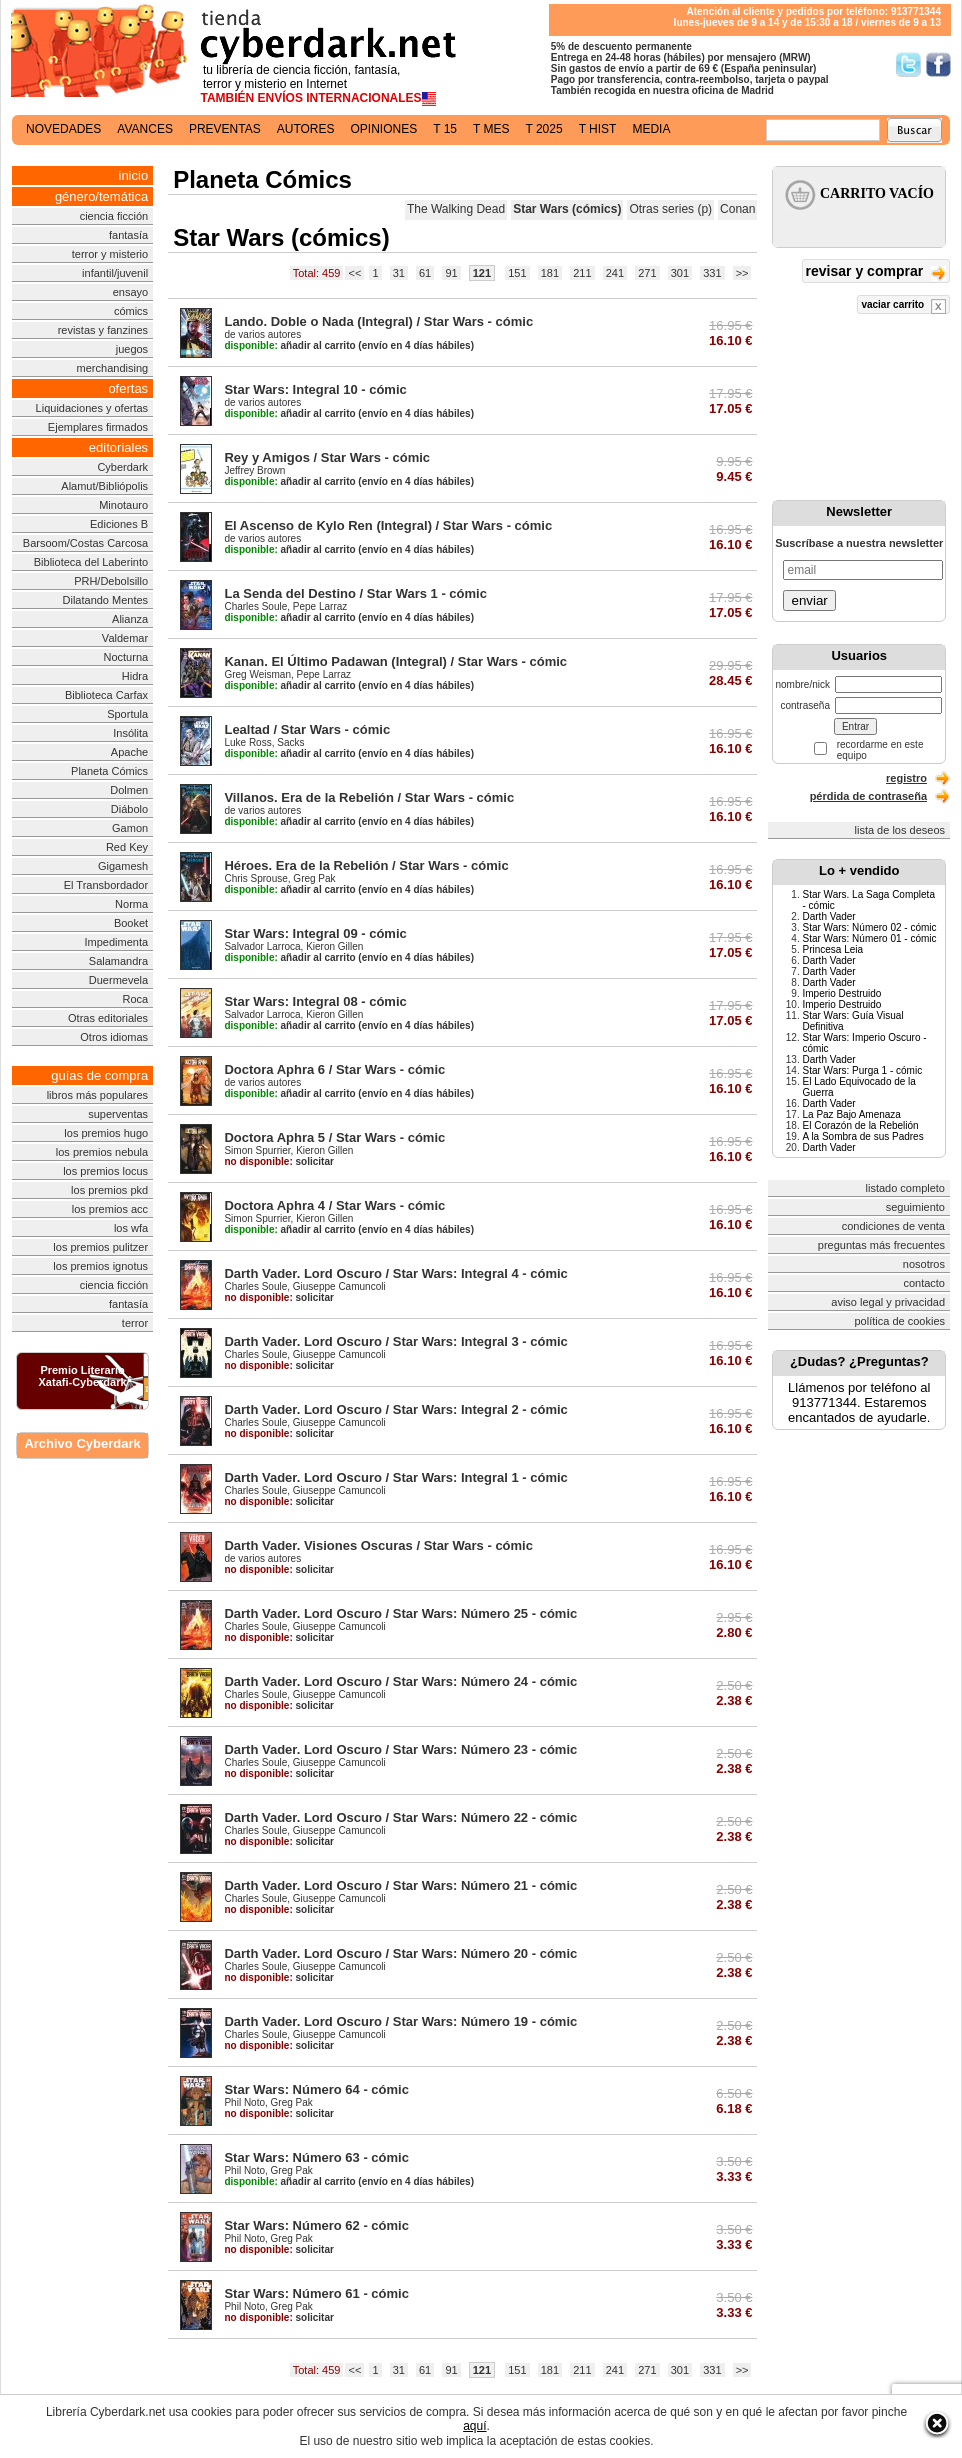  Describe the element at coordinates (98, 1095) in the screenshot. I see `libros más populares` at that location.